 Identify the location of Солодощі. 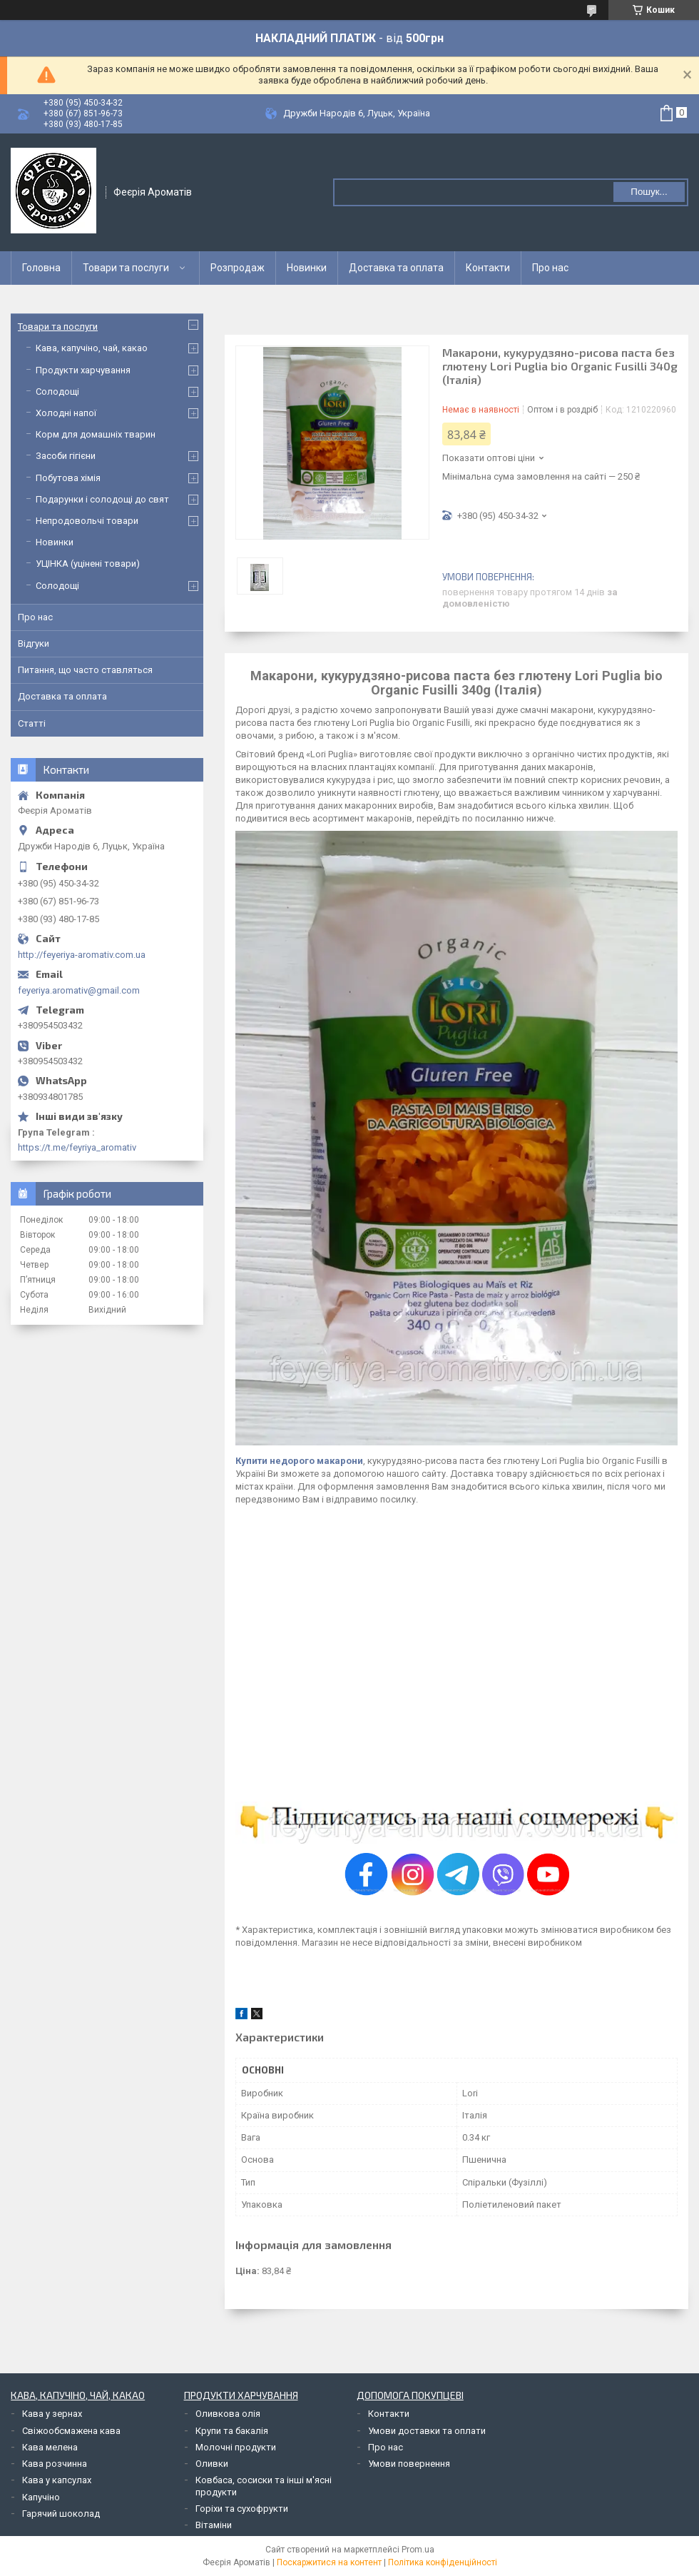
(57, 391).